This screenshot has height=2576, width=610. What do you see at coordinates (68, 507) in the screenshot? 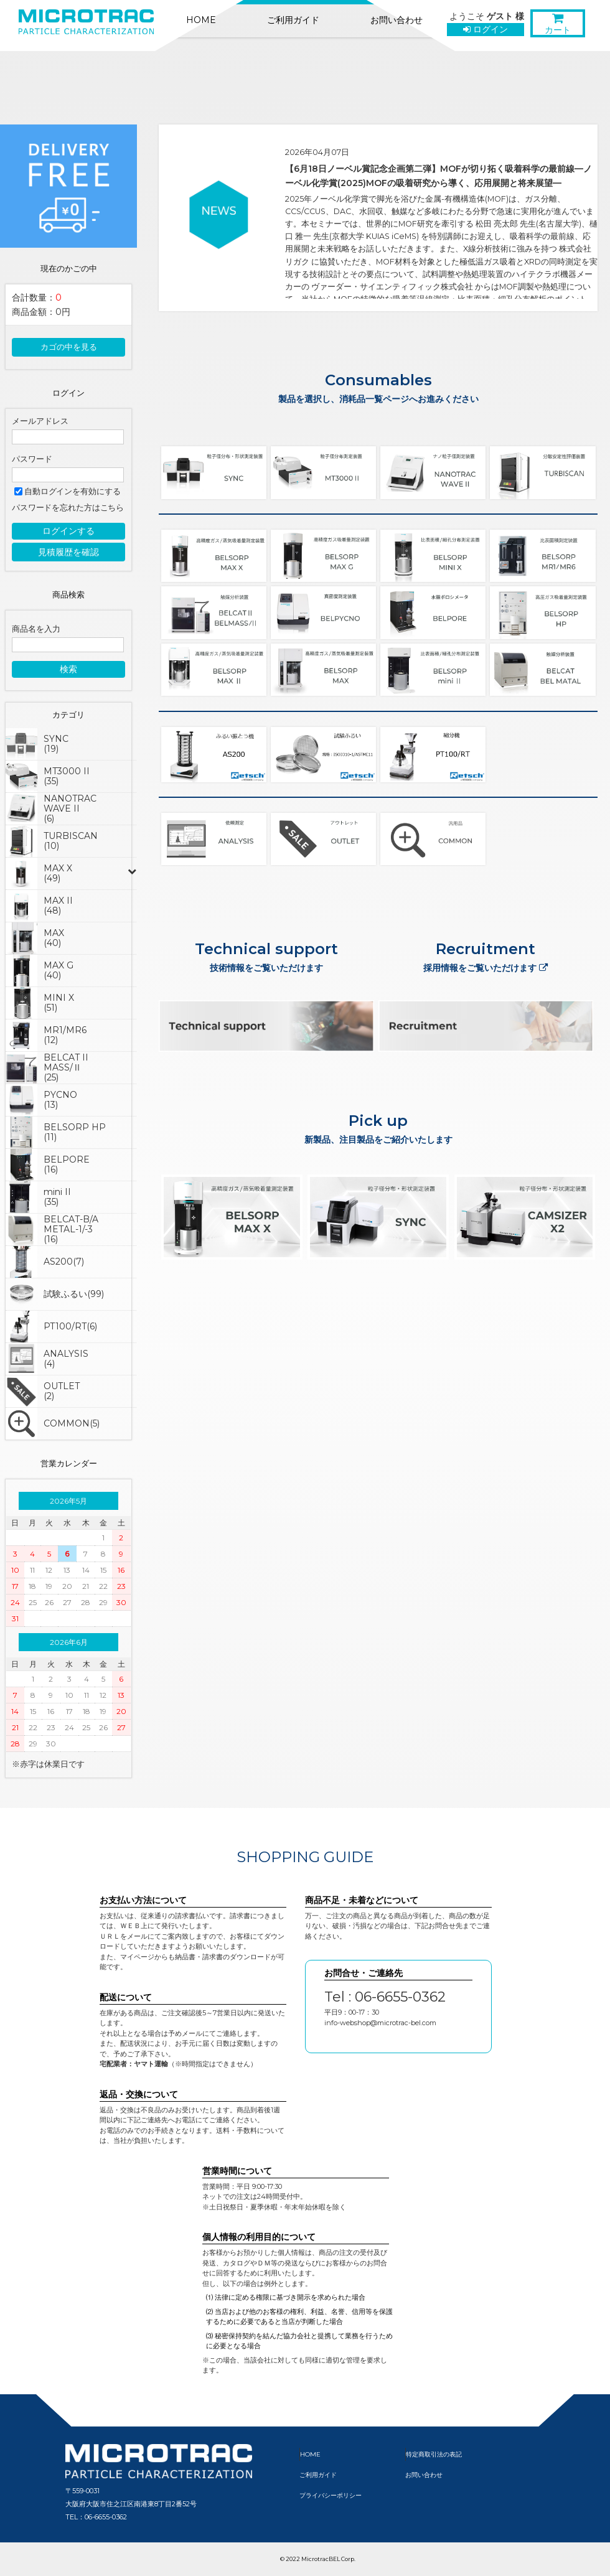
I see `パスワードを忘れた方はこちら` at bounding box center [68, 507].